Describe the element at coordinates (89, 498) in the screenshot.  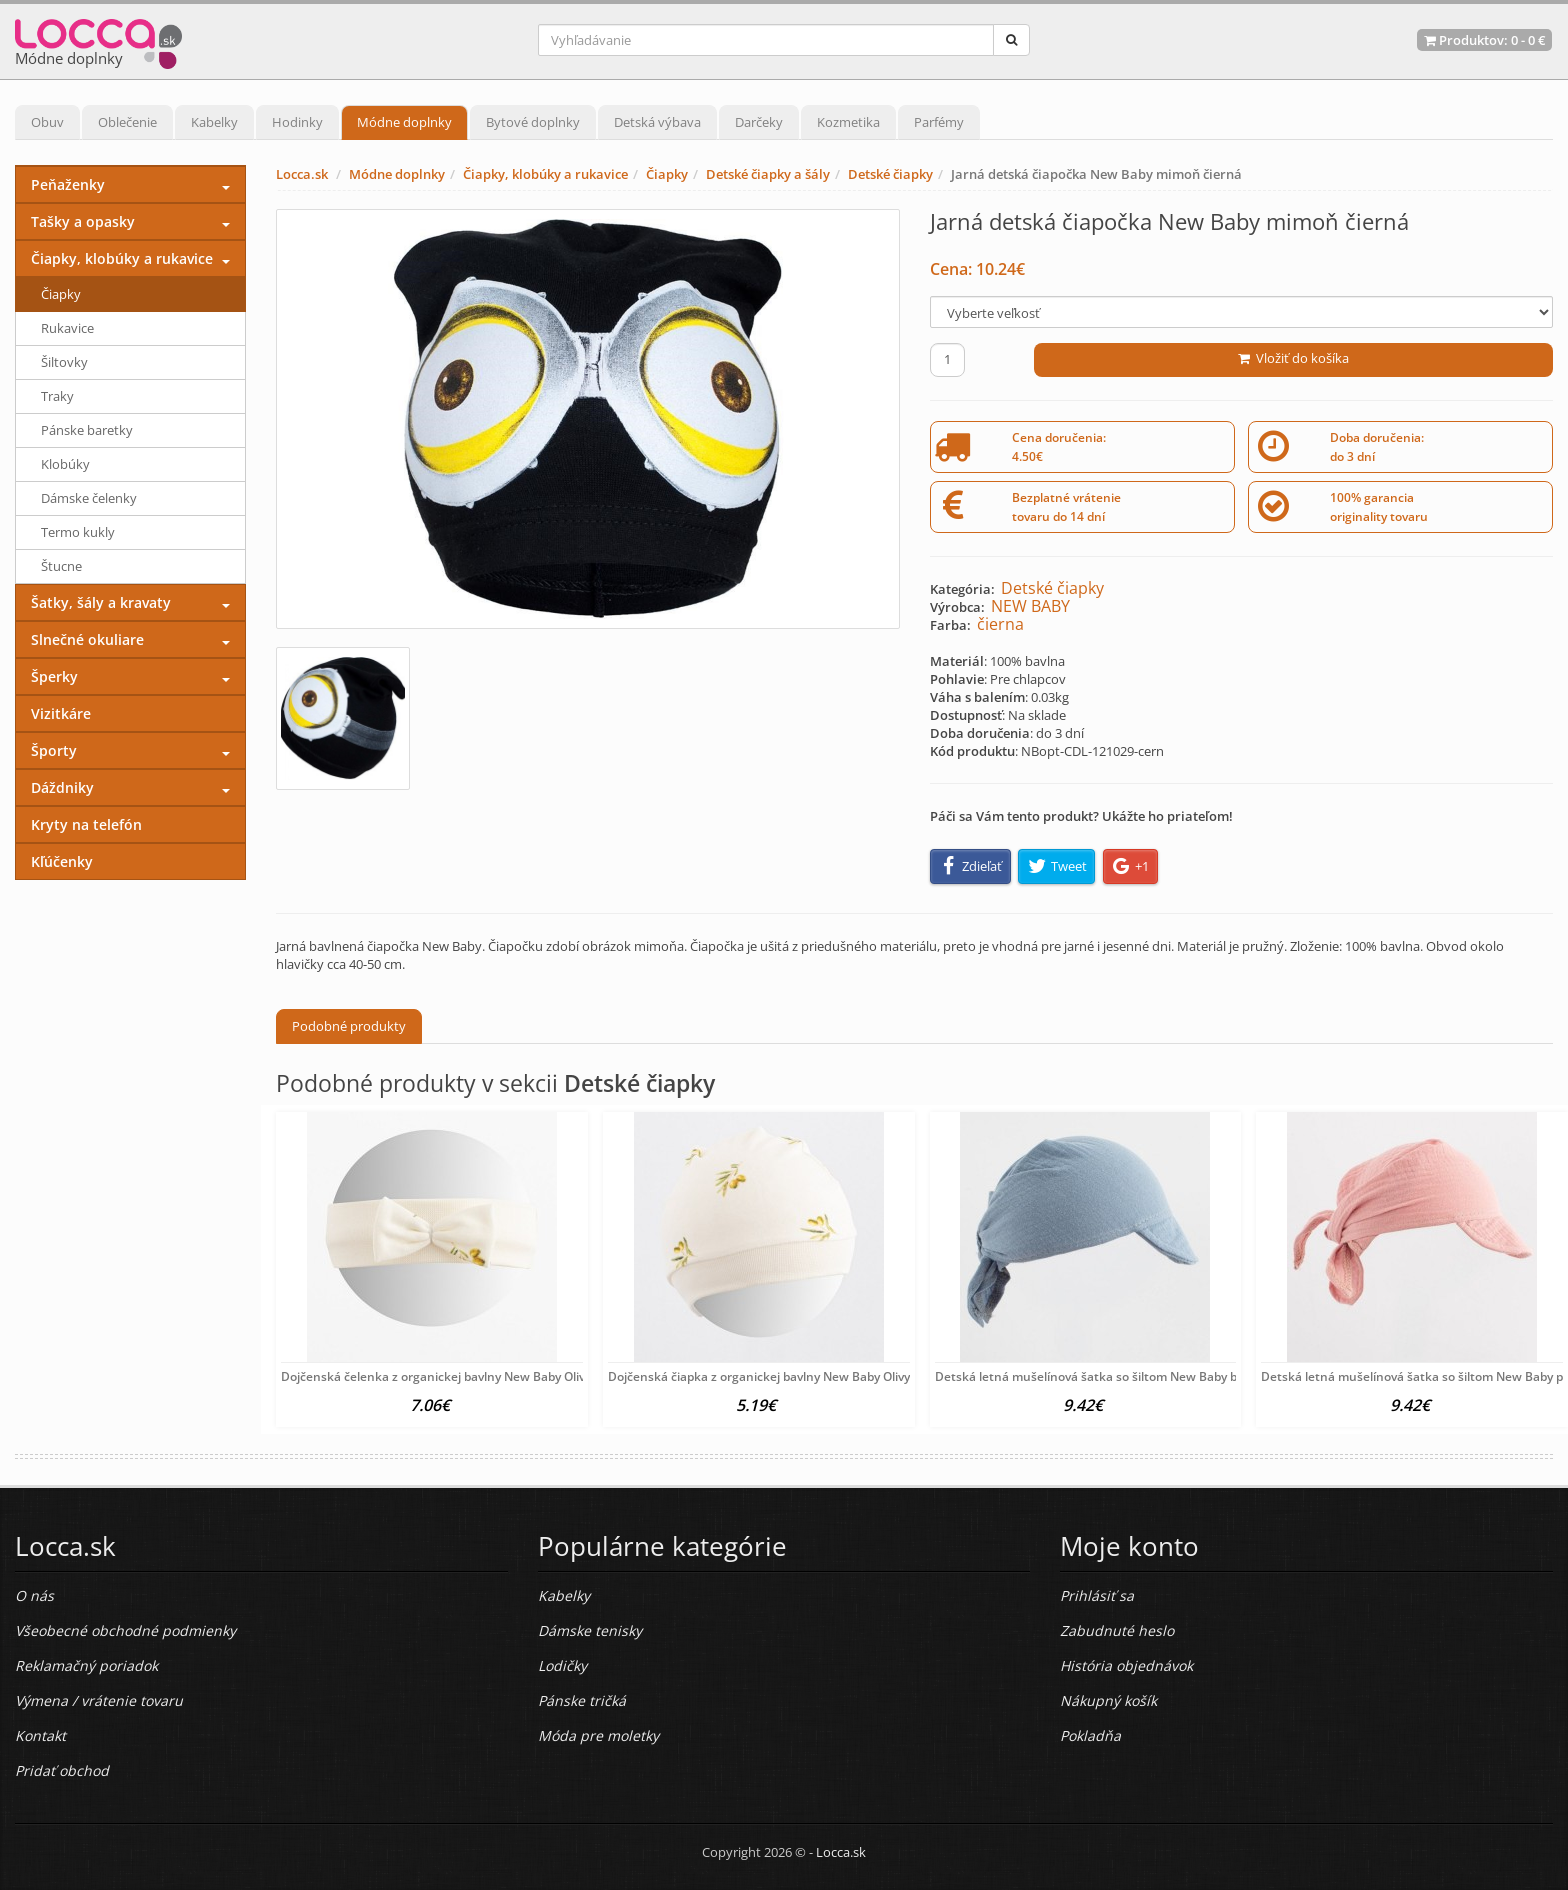
I see `Dámske čelenky` at that location.